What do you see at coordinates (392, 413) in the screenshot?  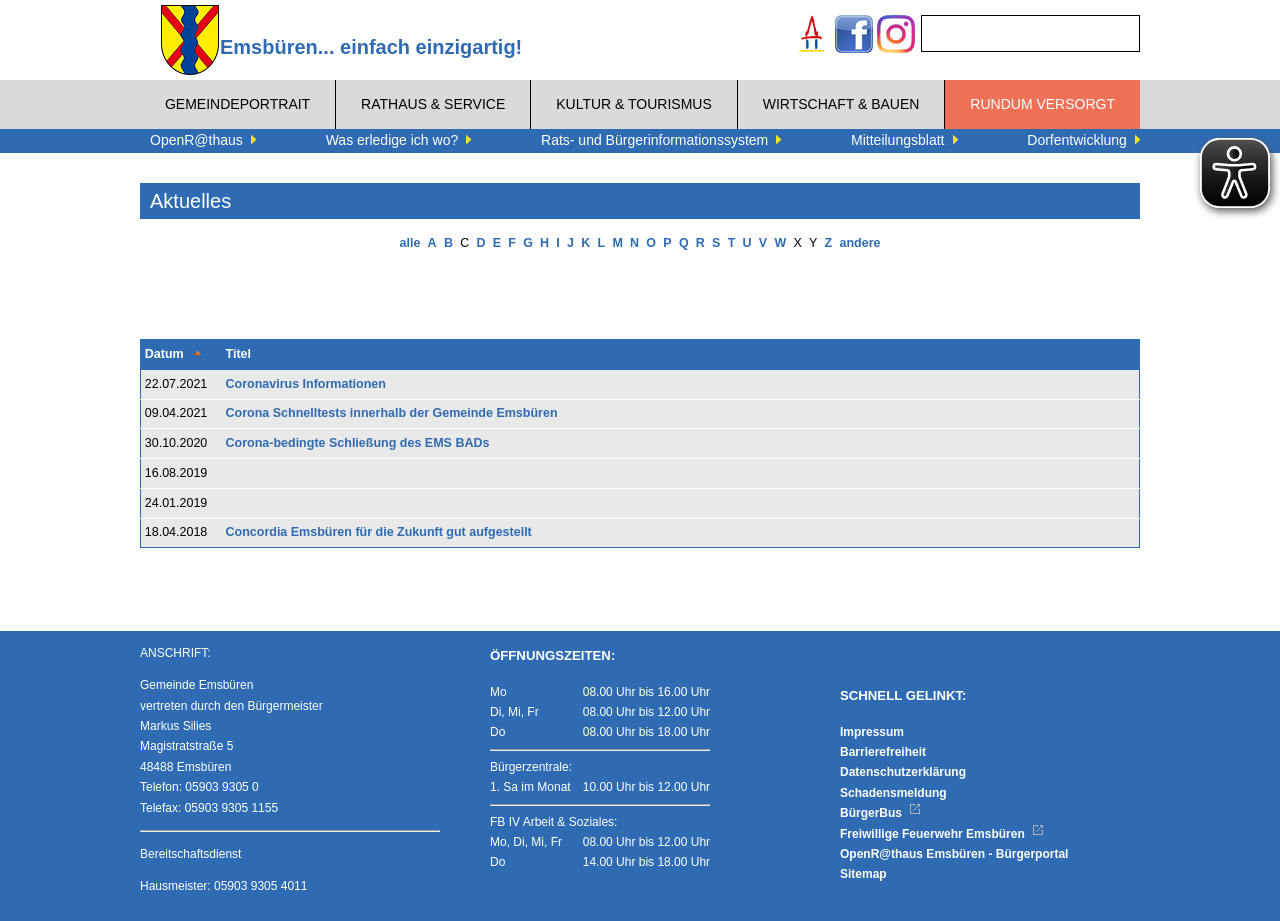 I see `Corona Schnelltests innerhalb der Gemeinde Emsbüren` at bounding box center [392, 413].